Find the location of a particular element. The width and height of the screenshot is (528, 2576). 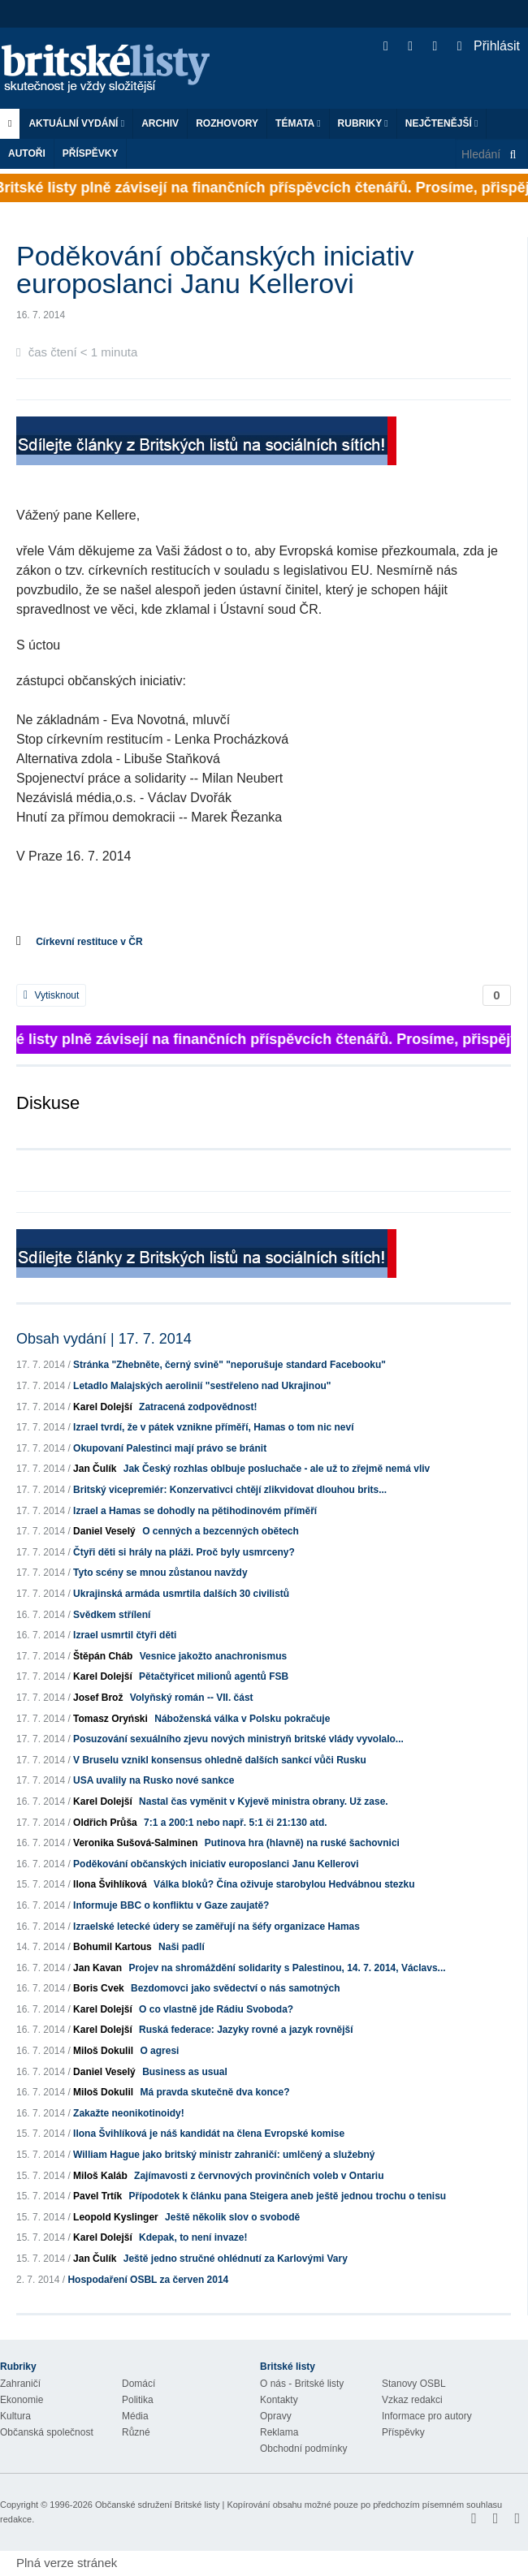

7:1 a 200:1 nebo např. 5:1 či 21:130 atd. is located at coordinates (235, 1822).